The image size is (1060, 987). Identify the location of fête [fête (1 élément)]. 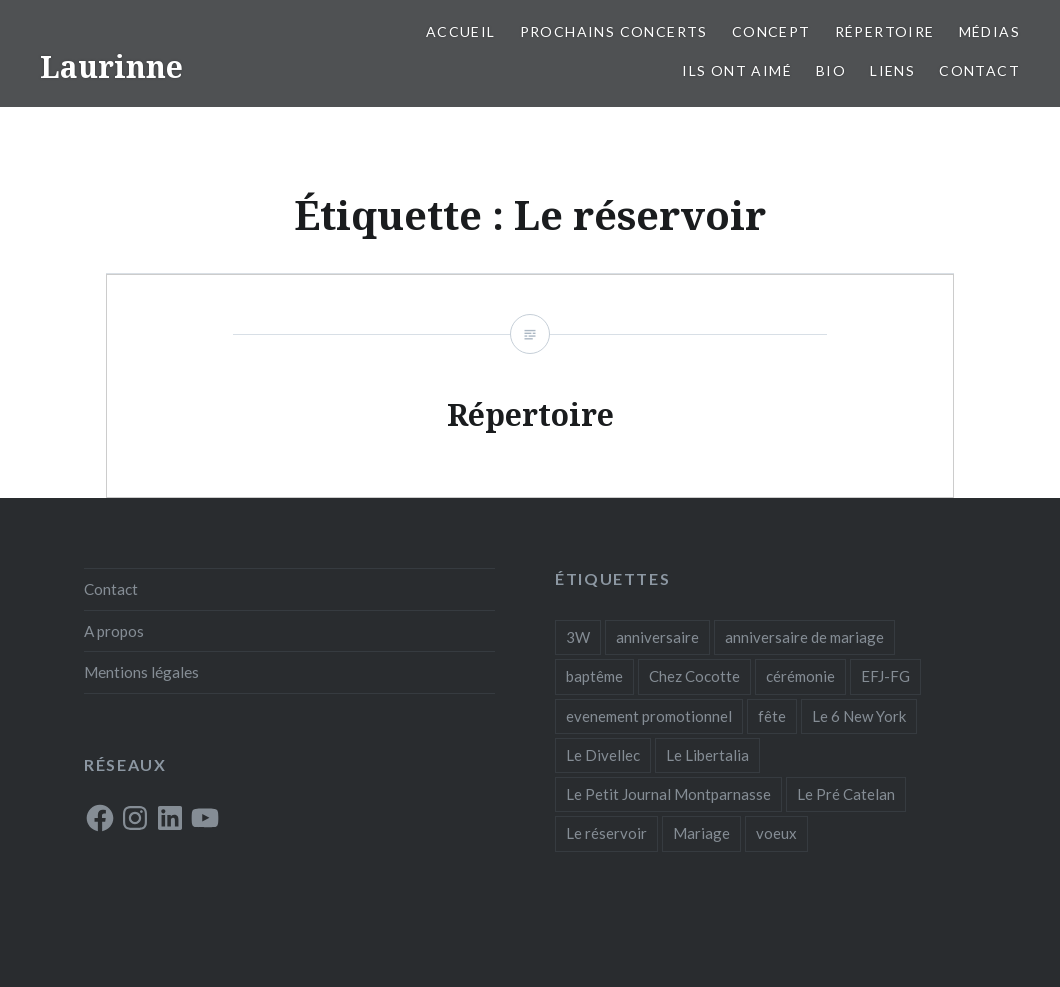
(772, 716).